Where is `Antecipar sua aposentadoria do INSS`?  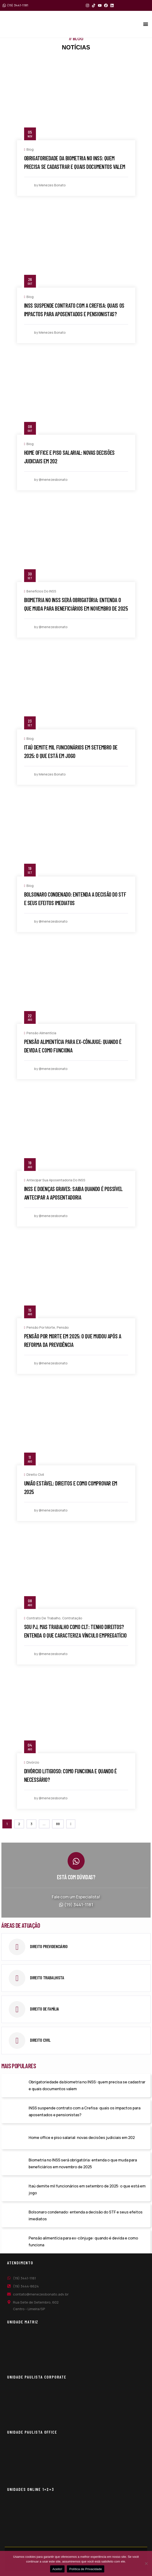 Antecipar sua aposentadoria do INSS is located at coordinates (55, 1180).